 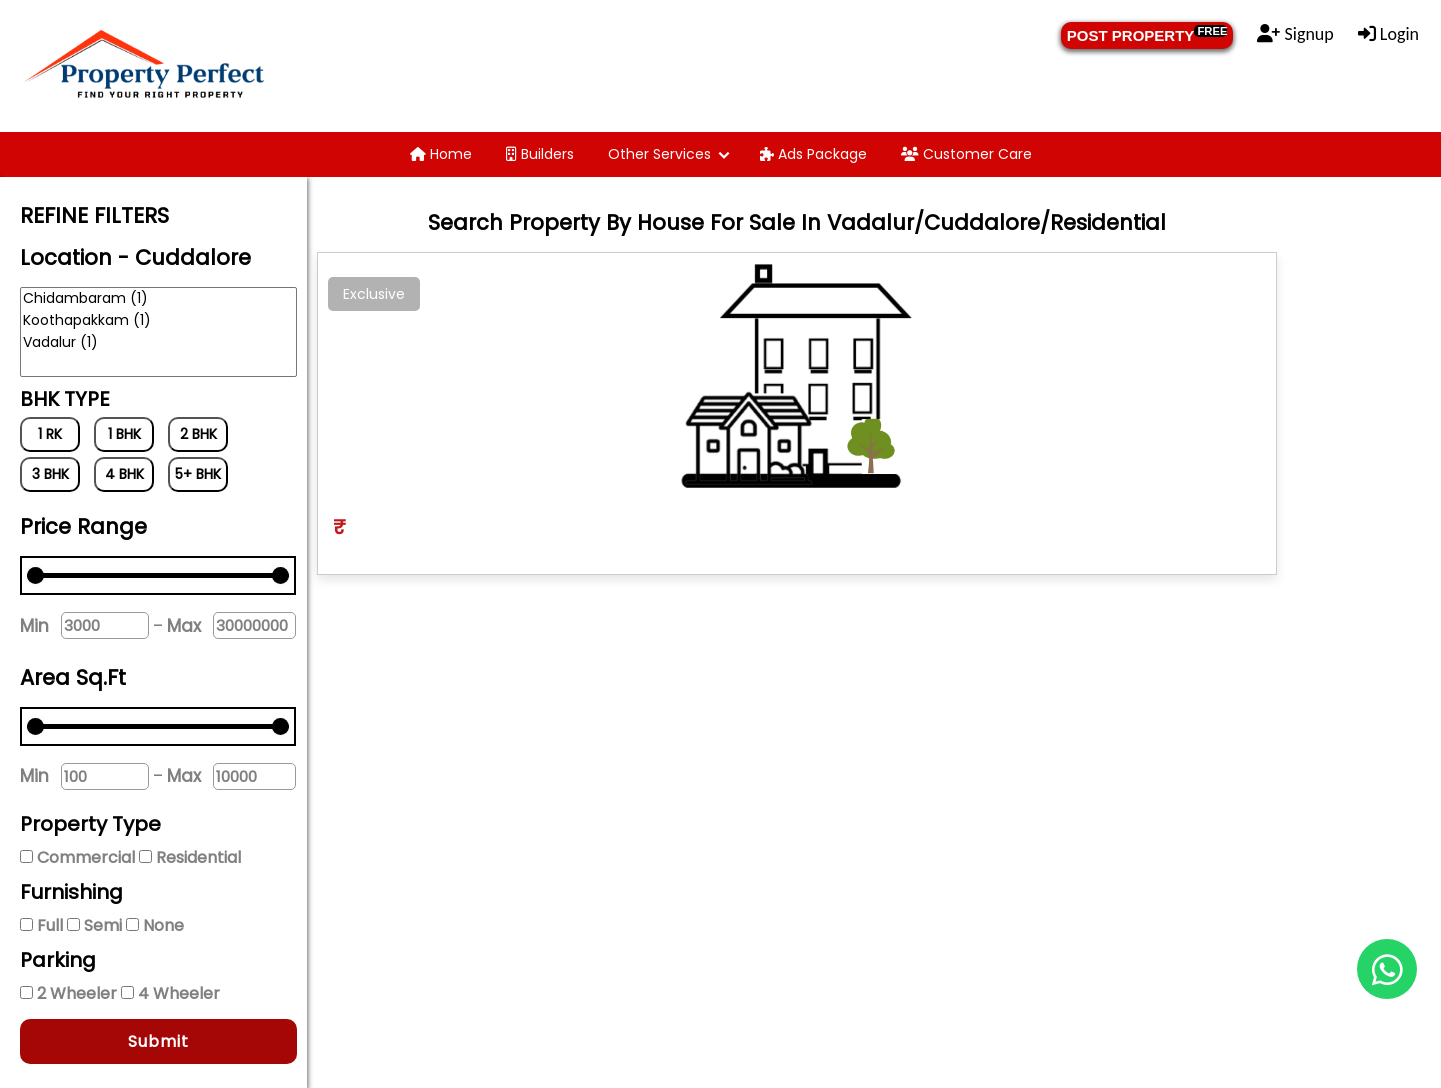 What do you see at coordinates (158, 299) in the screenshot?
I see `Chidambaram (1)` at bounding box center [158, 299].